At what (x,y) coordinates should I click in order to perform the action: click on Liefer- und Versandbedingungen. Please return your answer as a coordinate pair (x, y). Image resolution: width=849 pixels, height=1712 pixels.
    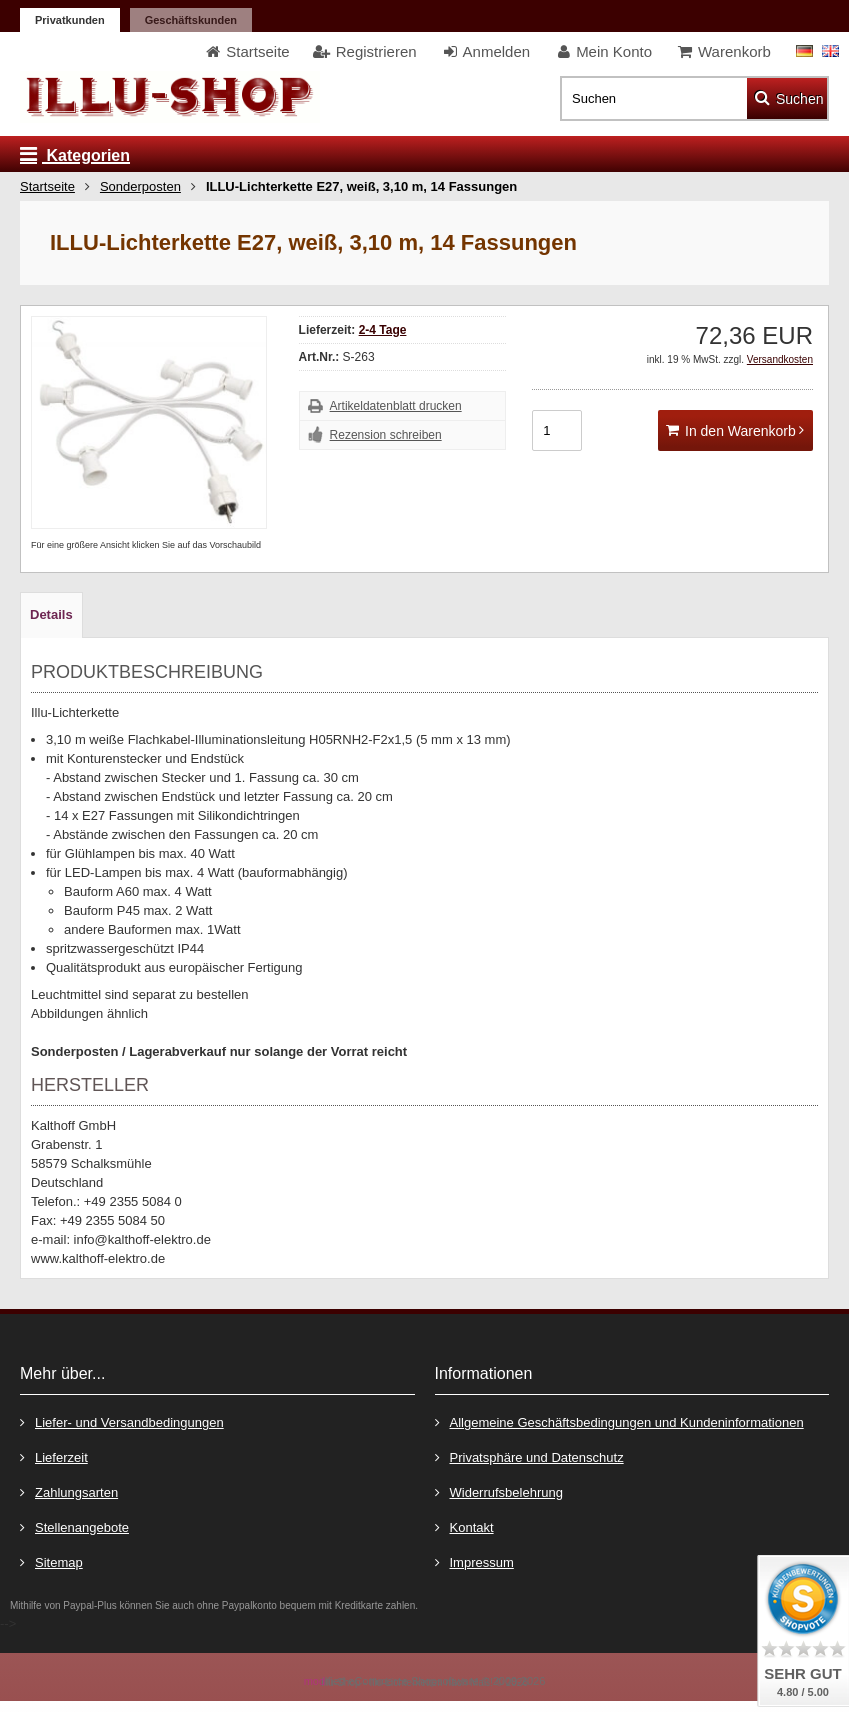
    Looking at the image, I should click on (122, 1421).